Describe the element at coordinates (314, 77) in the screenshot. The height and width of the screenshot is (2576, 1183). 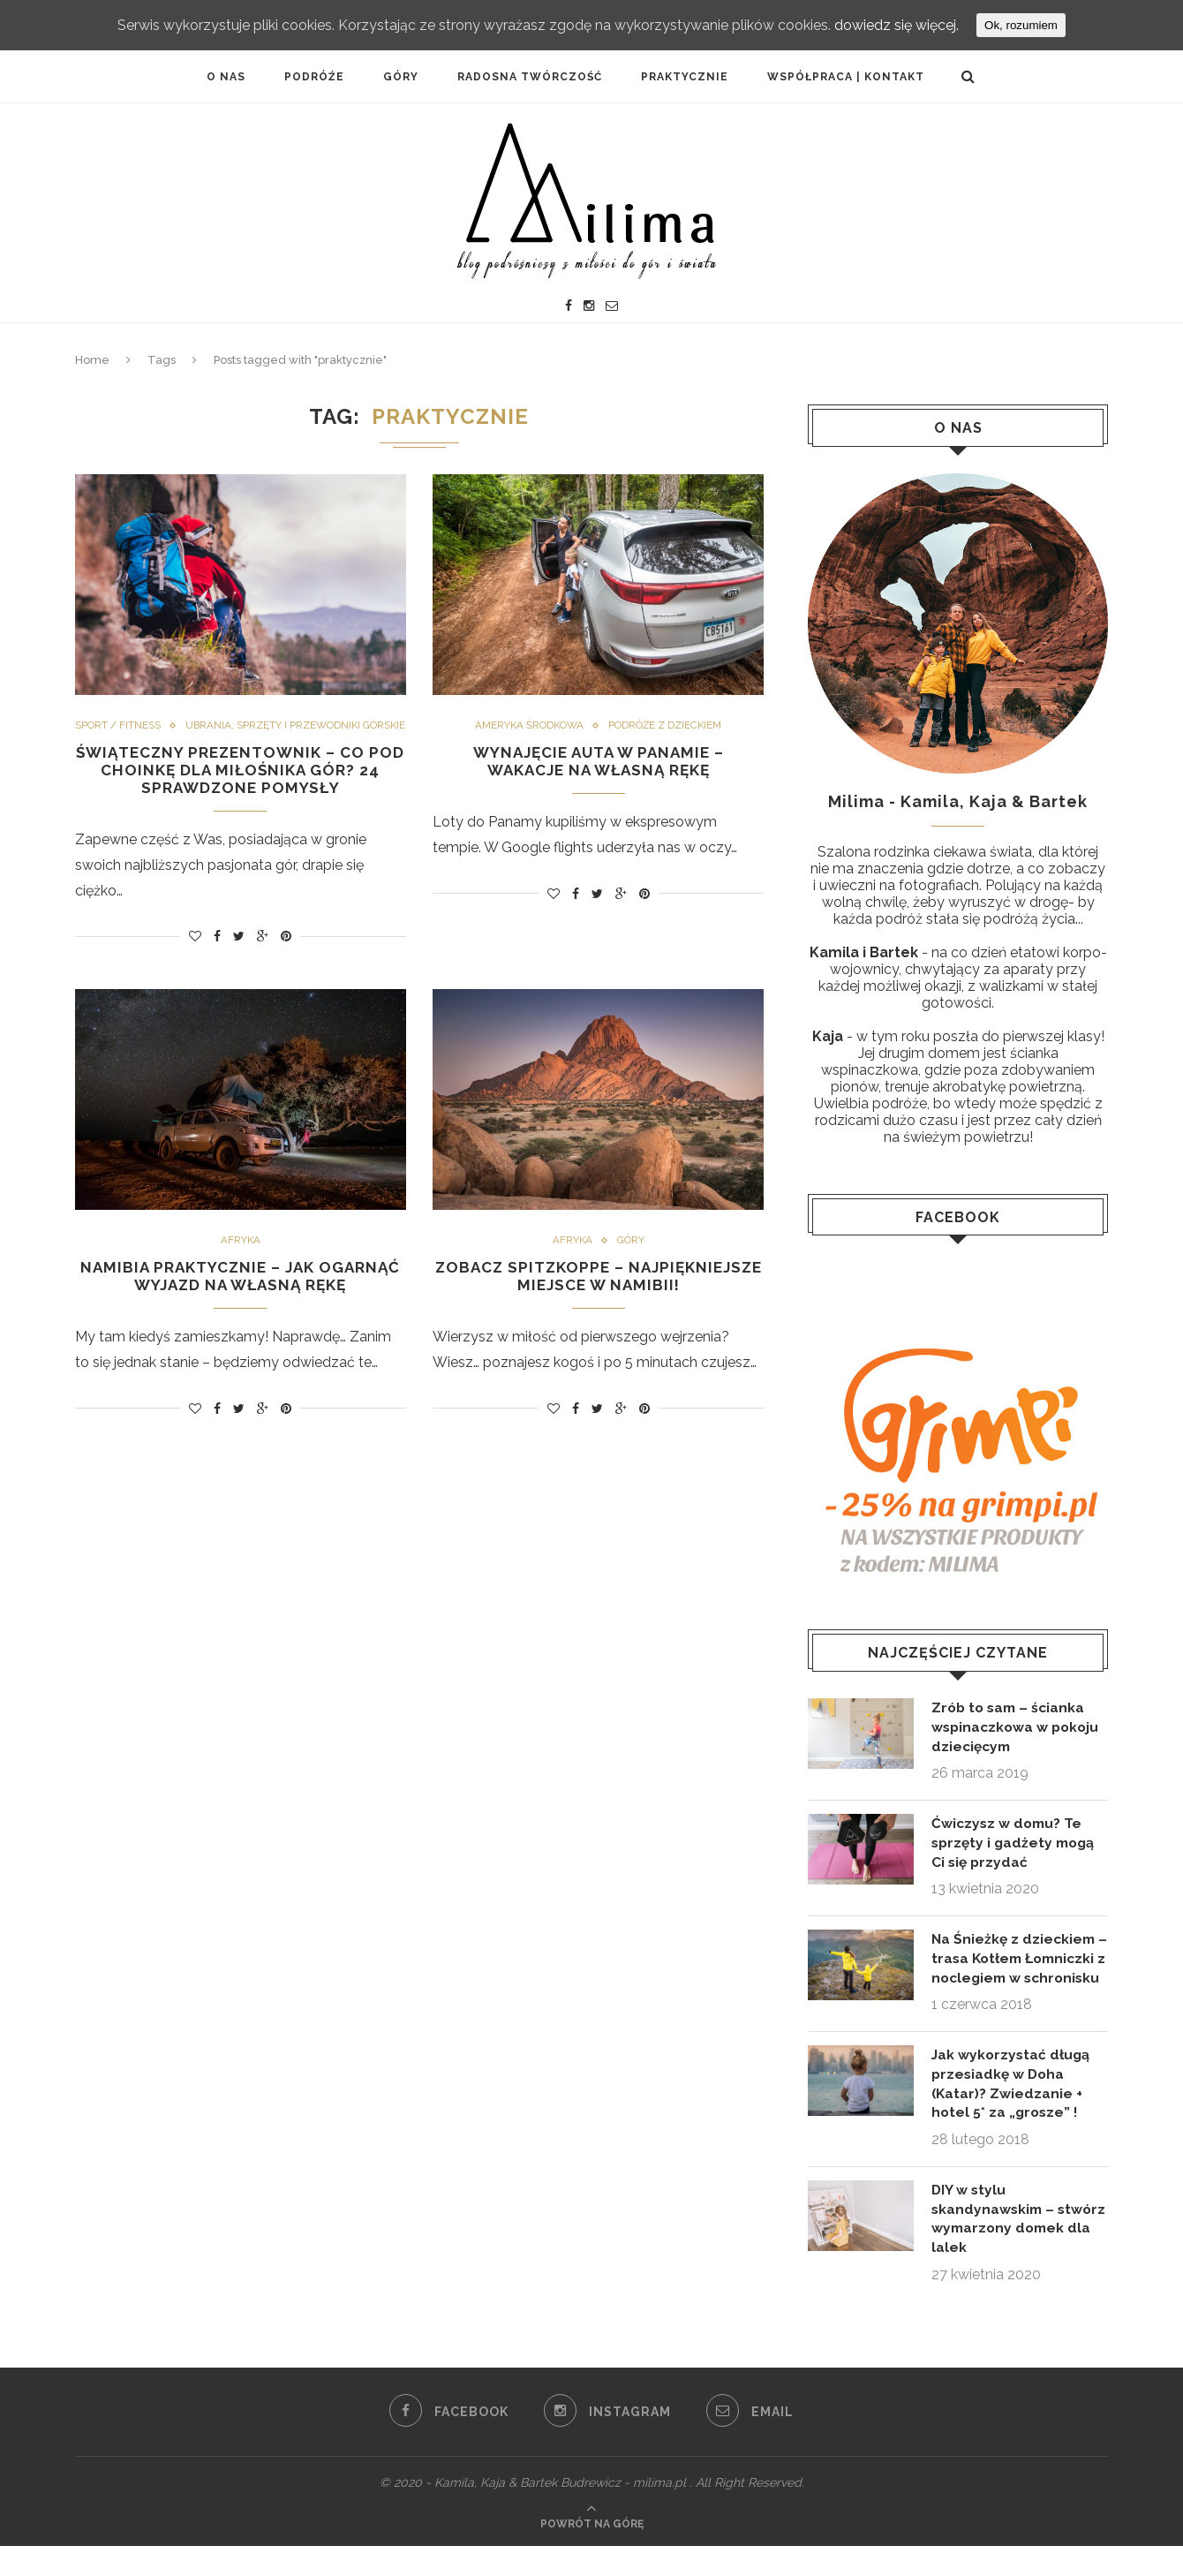
I see `PODRÓŹE` at that location.